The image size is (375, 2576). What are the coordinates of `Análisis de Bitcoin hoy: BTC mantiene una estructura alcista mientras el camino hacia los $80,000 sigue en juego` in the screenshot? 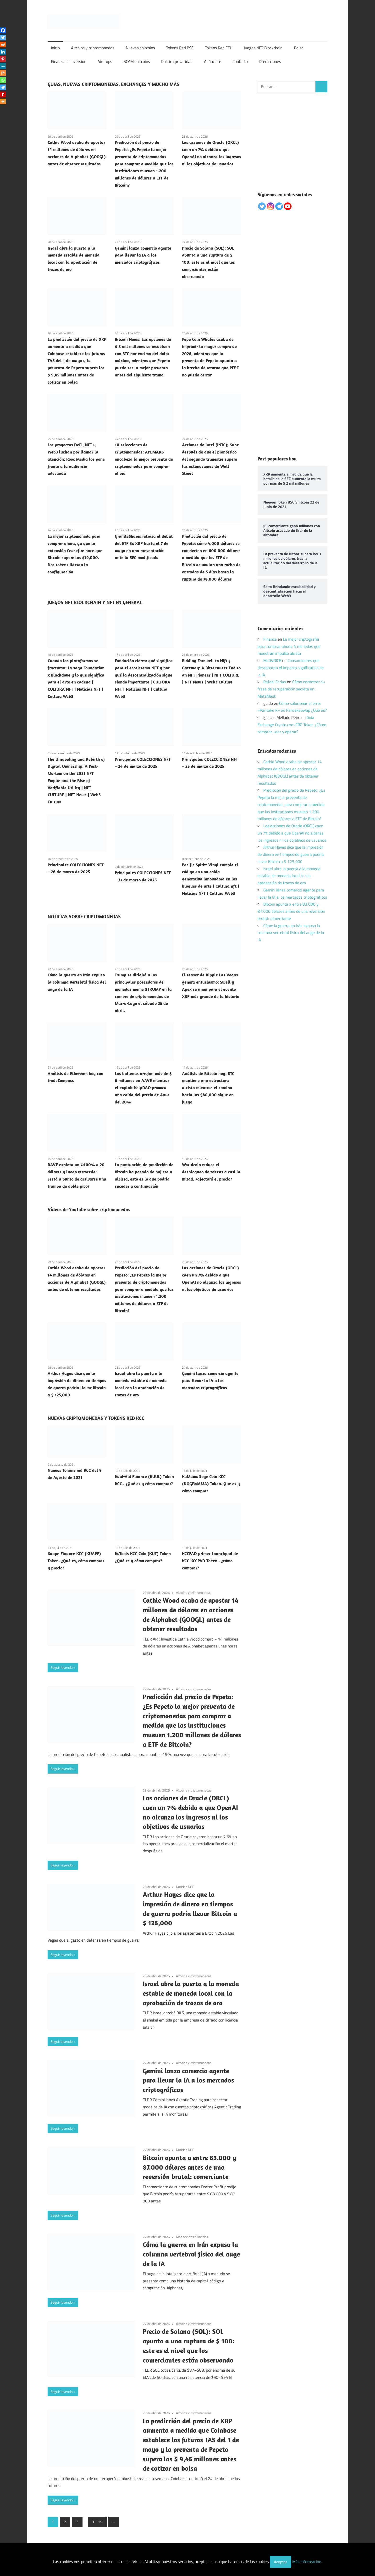 It's located at (208, 1088).